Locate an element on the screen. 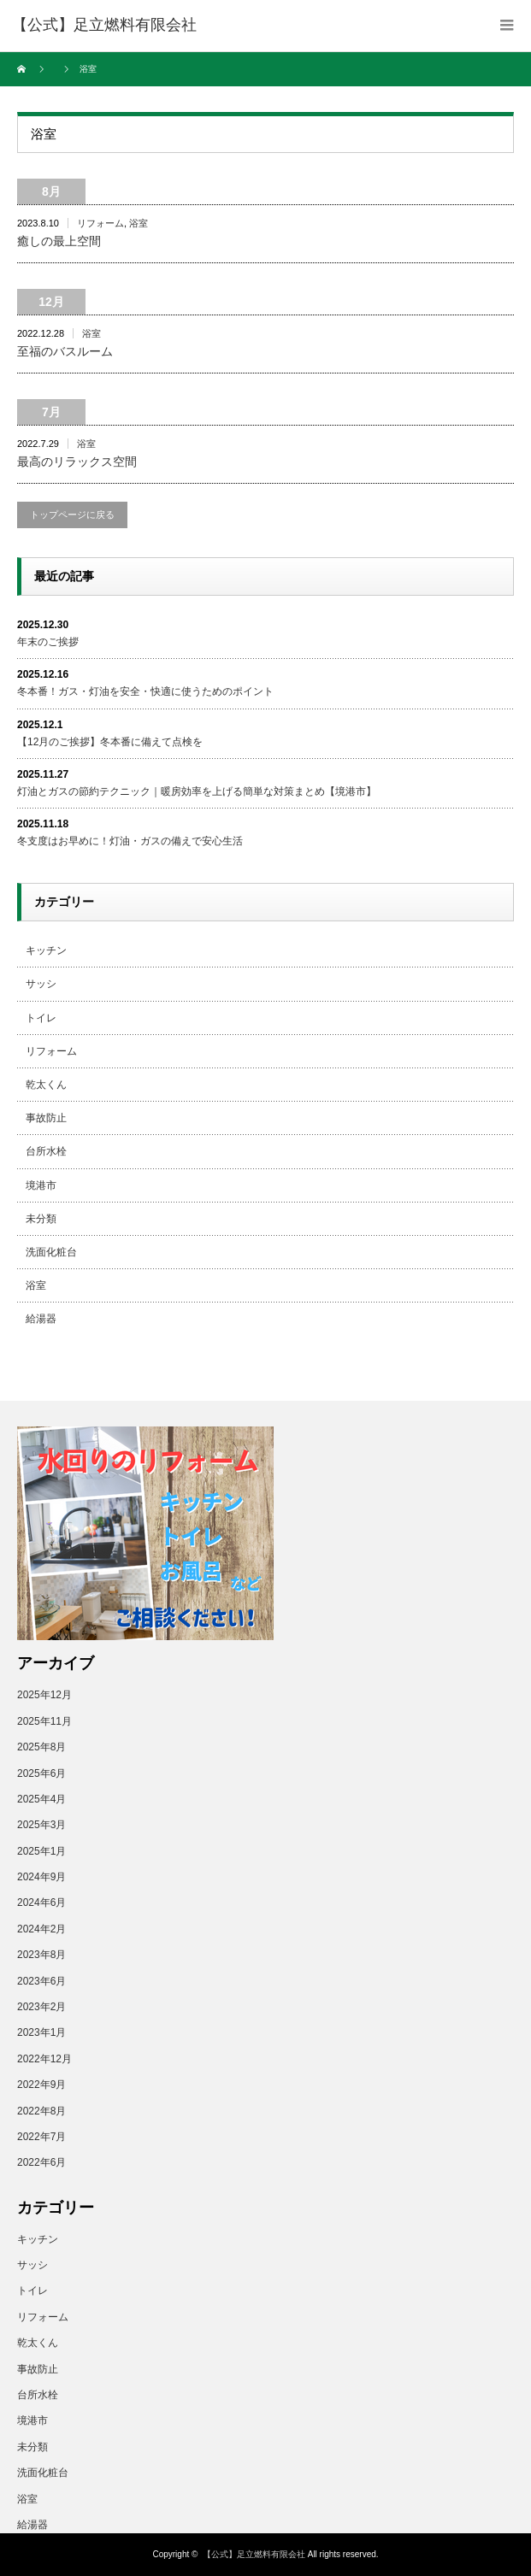 The image size is (531, 2576). 境港市 is located at coordinates (41, 1185).